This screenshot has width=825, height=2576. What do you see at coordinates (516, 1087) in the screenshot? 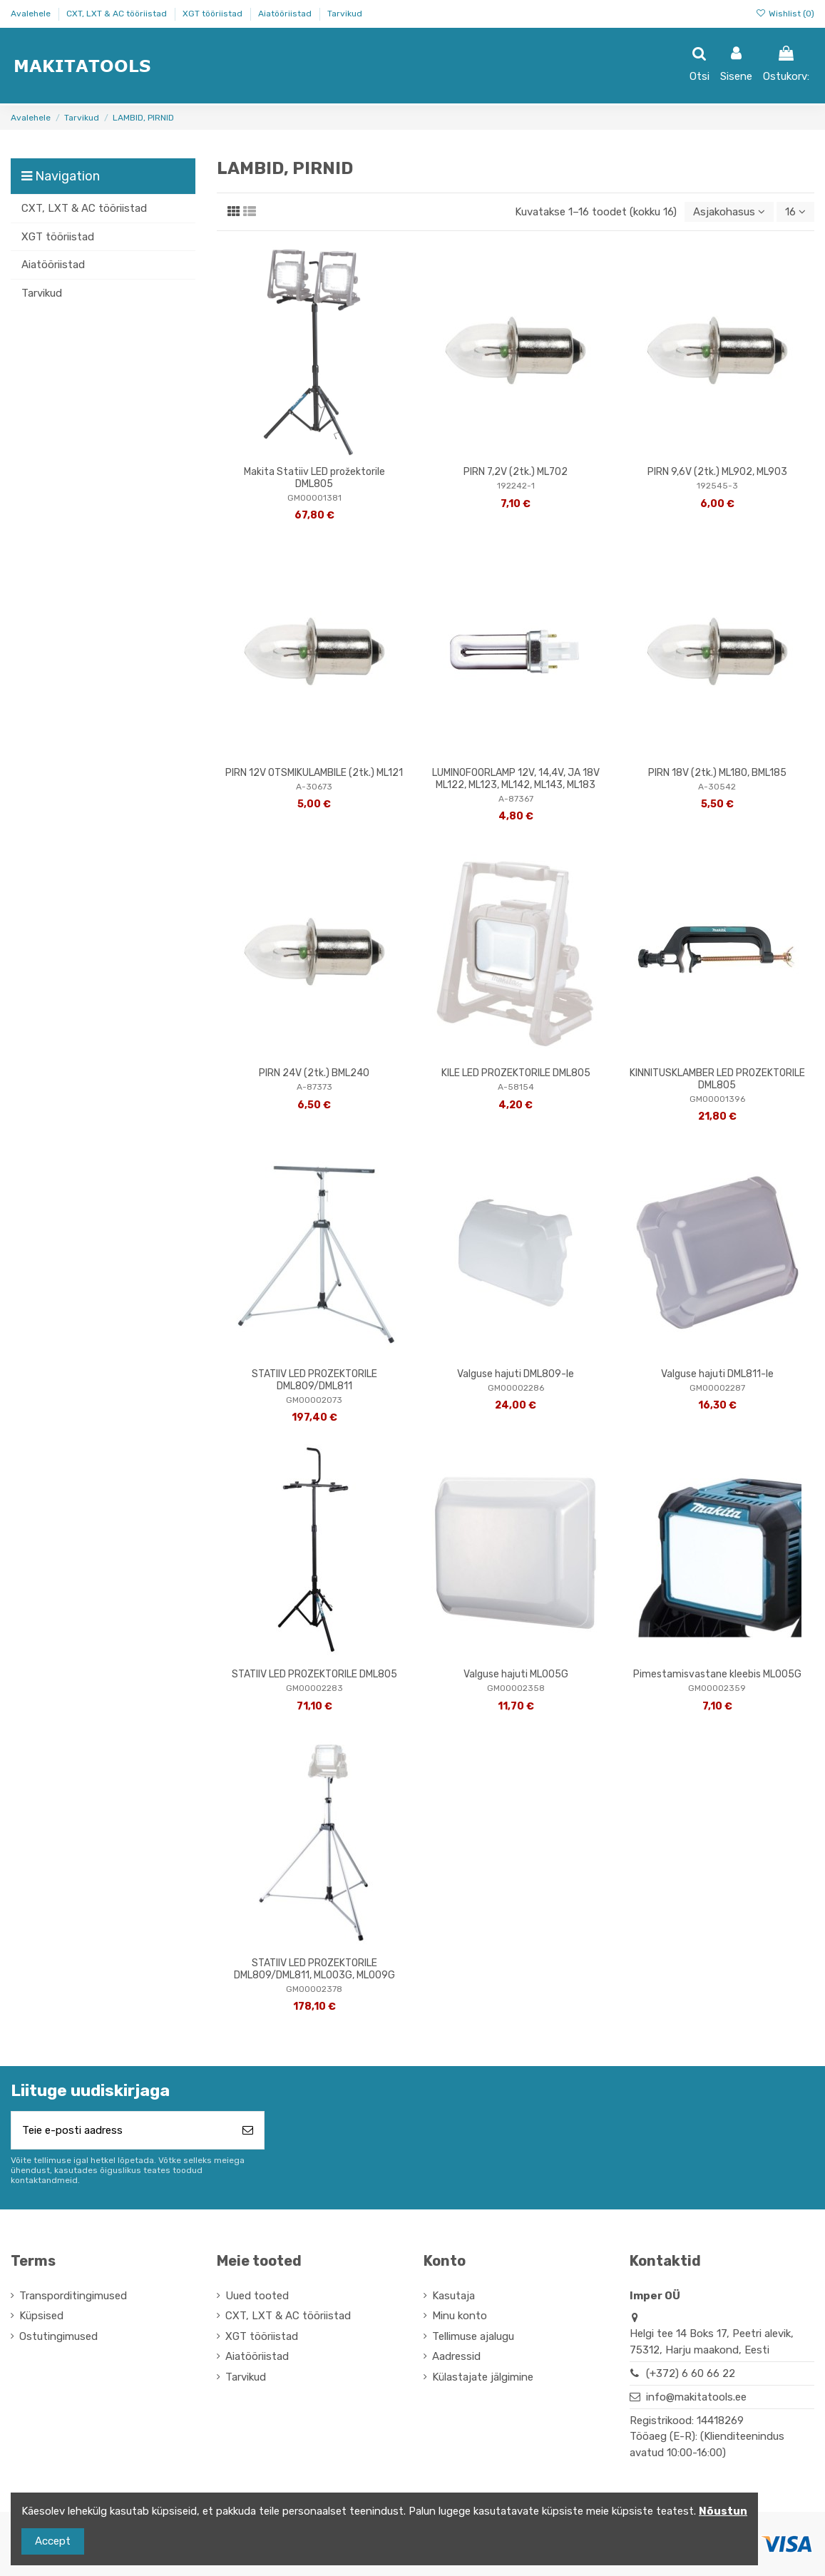
I see `A-58154` at bounding box center [516, 1087].